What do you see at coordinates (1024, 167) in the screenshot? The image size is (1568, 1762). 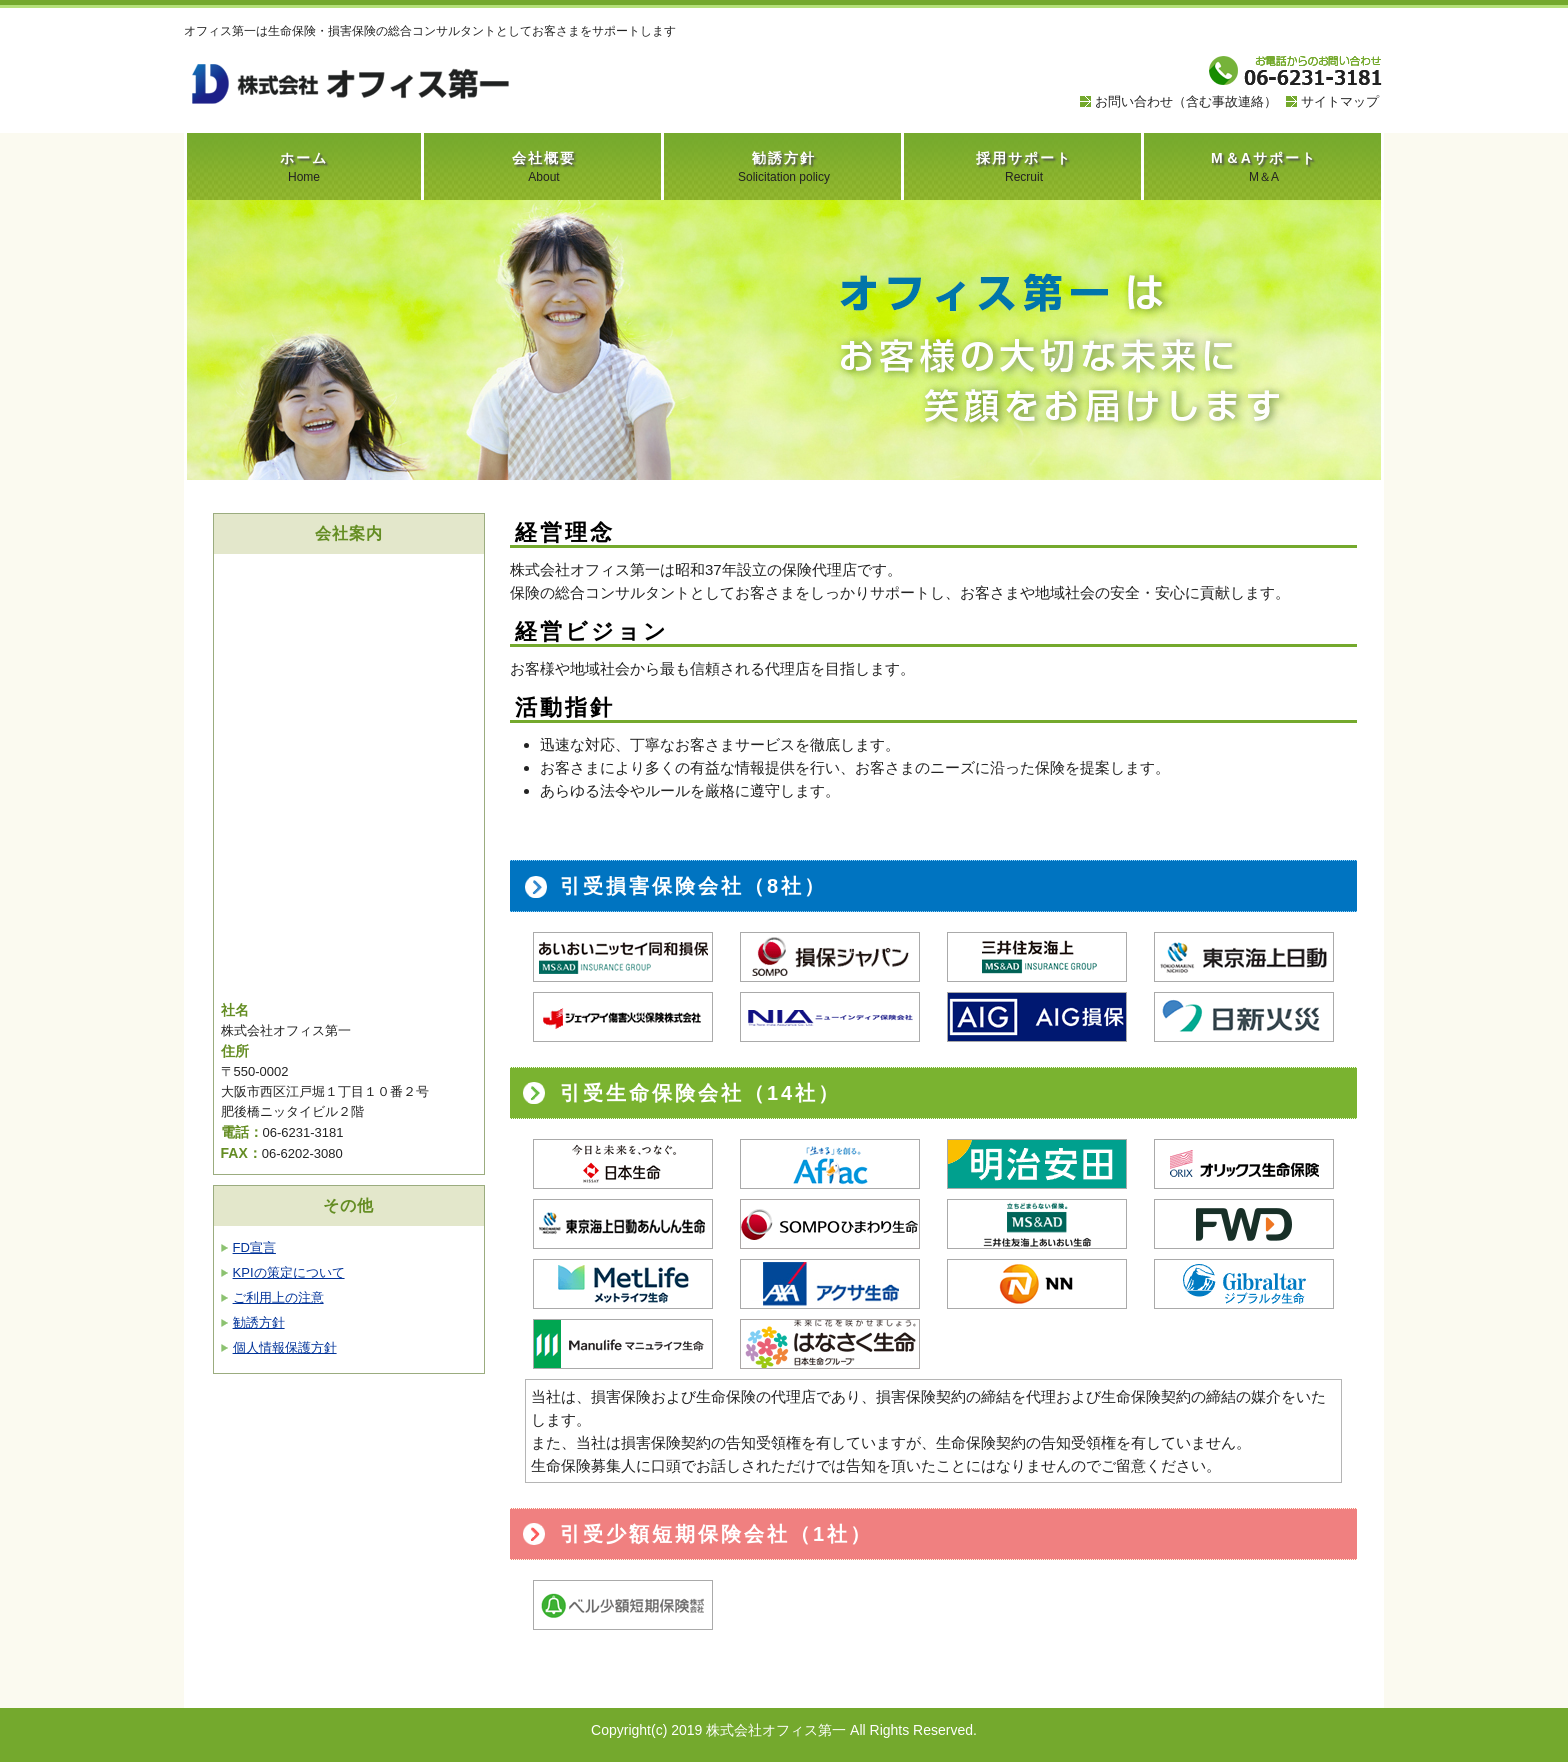 I see `採用サポート` at bounding box center [1024, 167].